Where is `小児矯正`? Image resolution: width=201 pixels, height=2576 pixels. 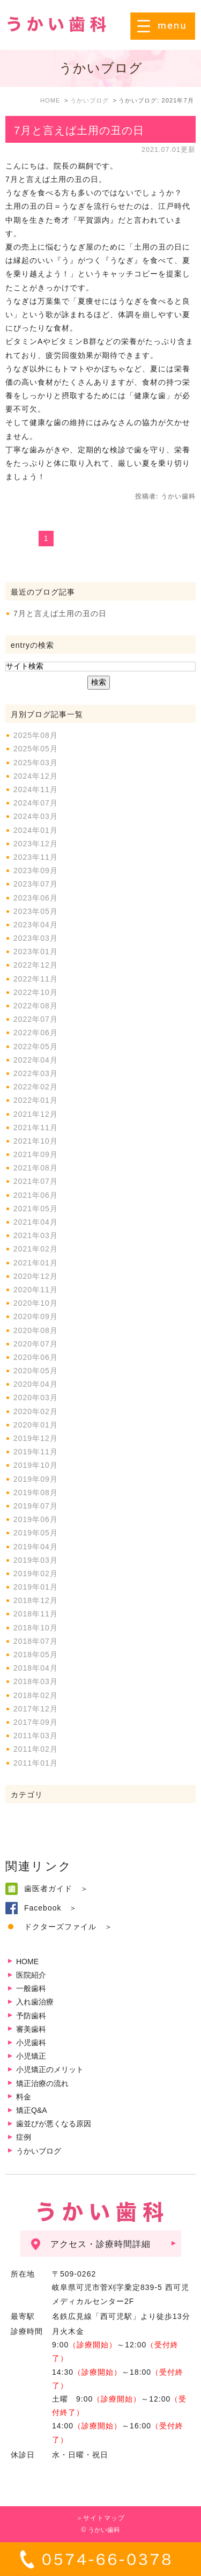 小児矯正 is located at coordinates (31, 2056).